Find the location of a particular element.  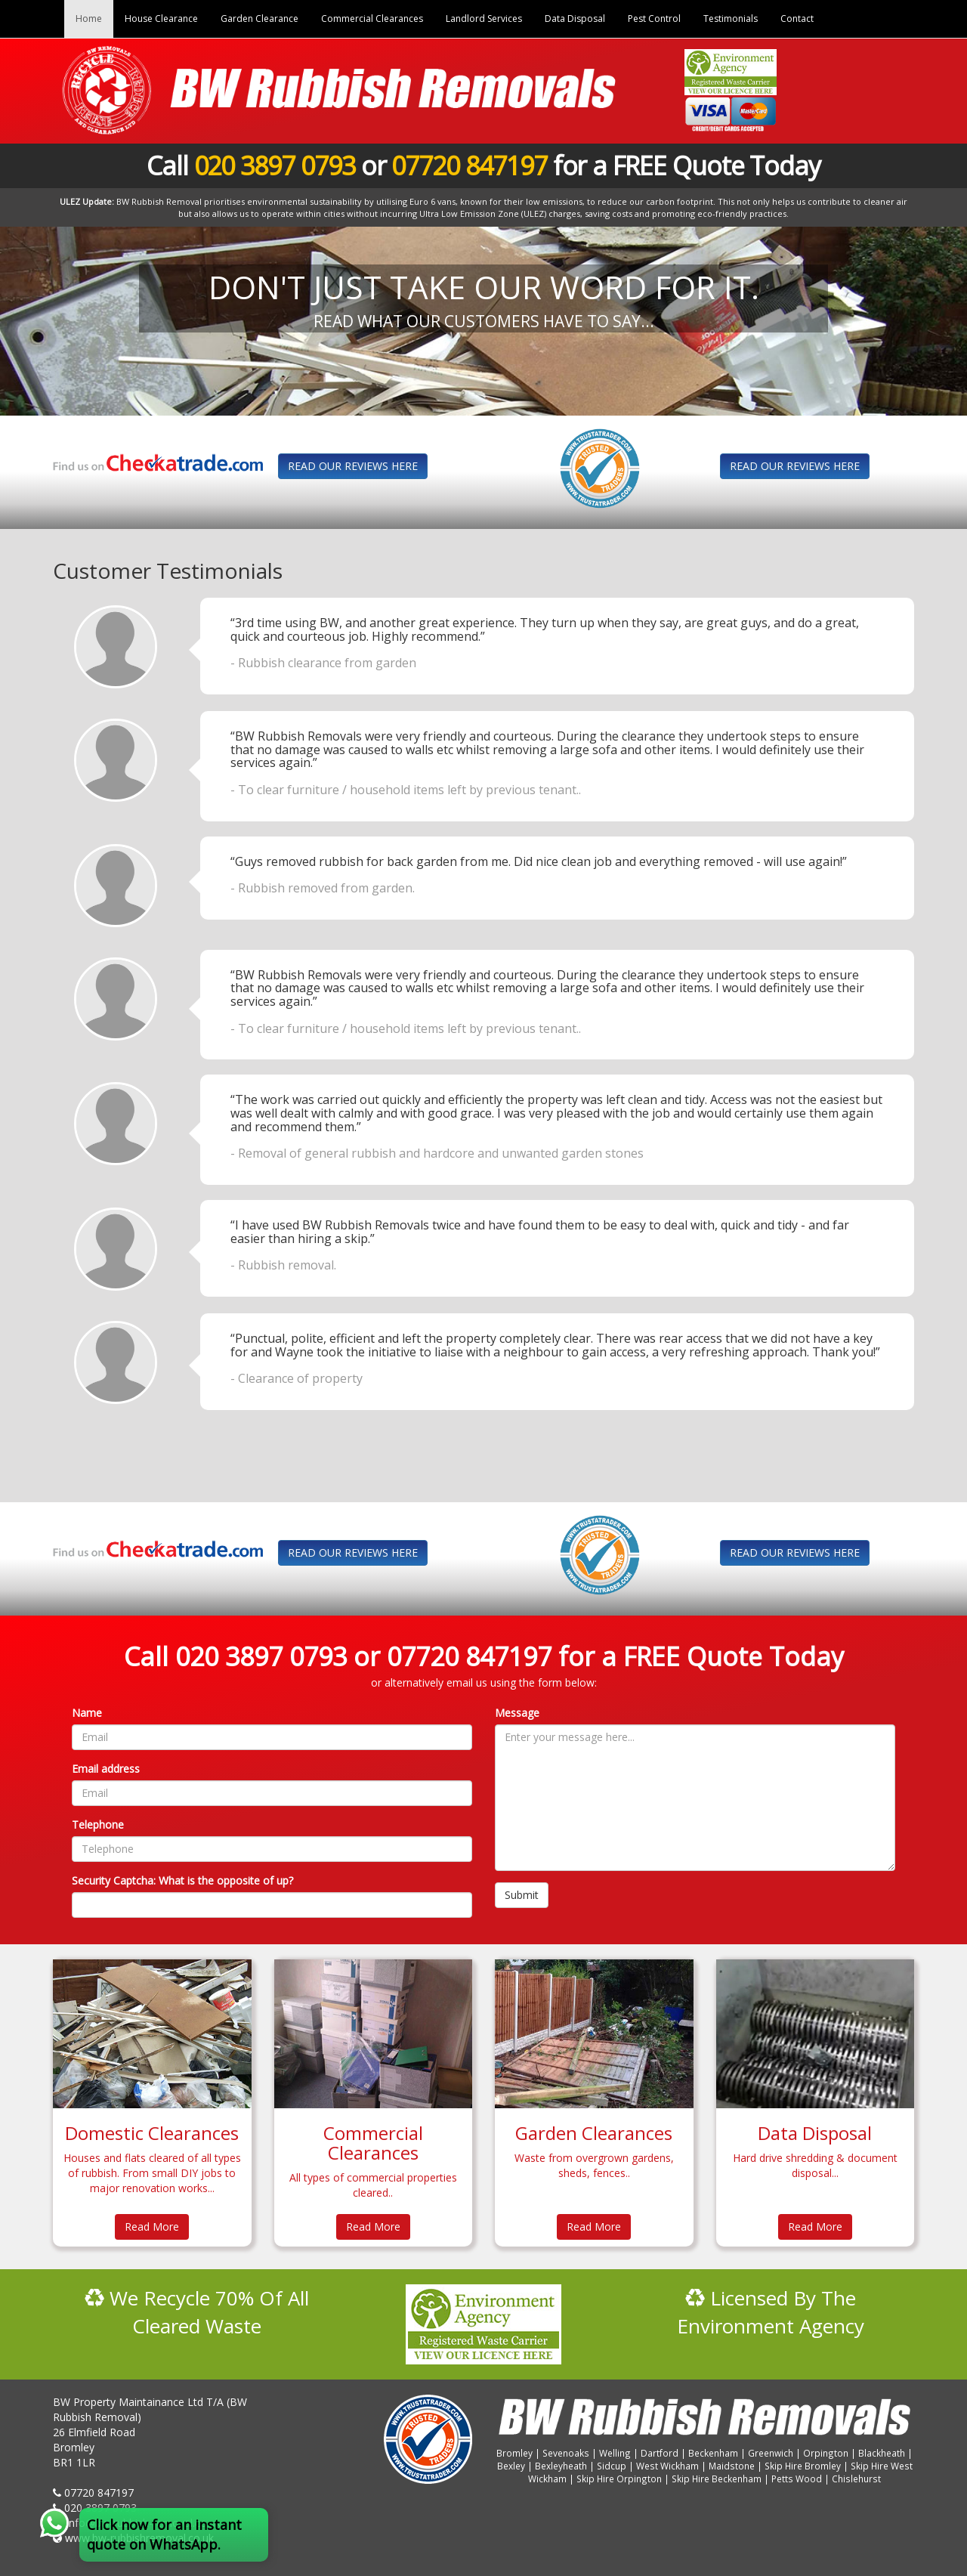

Name is located at coordinates (87, 1712).